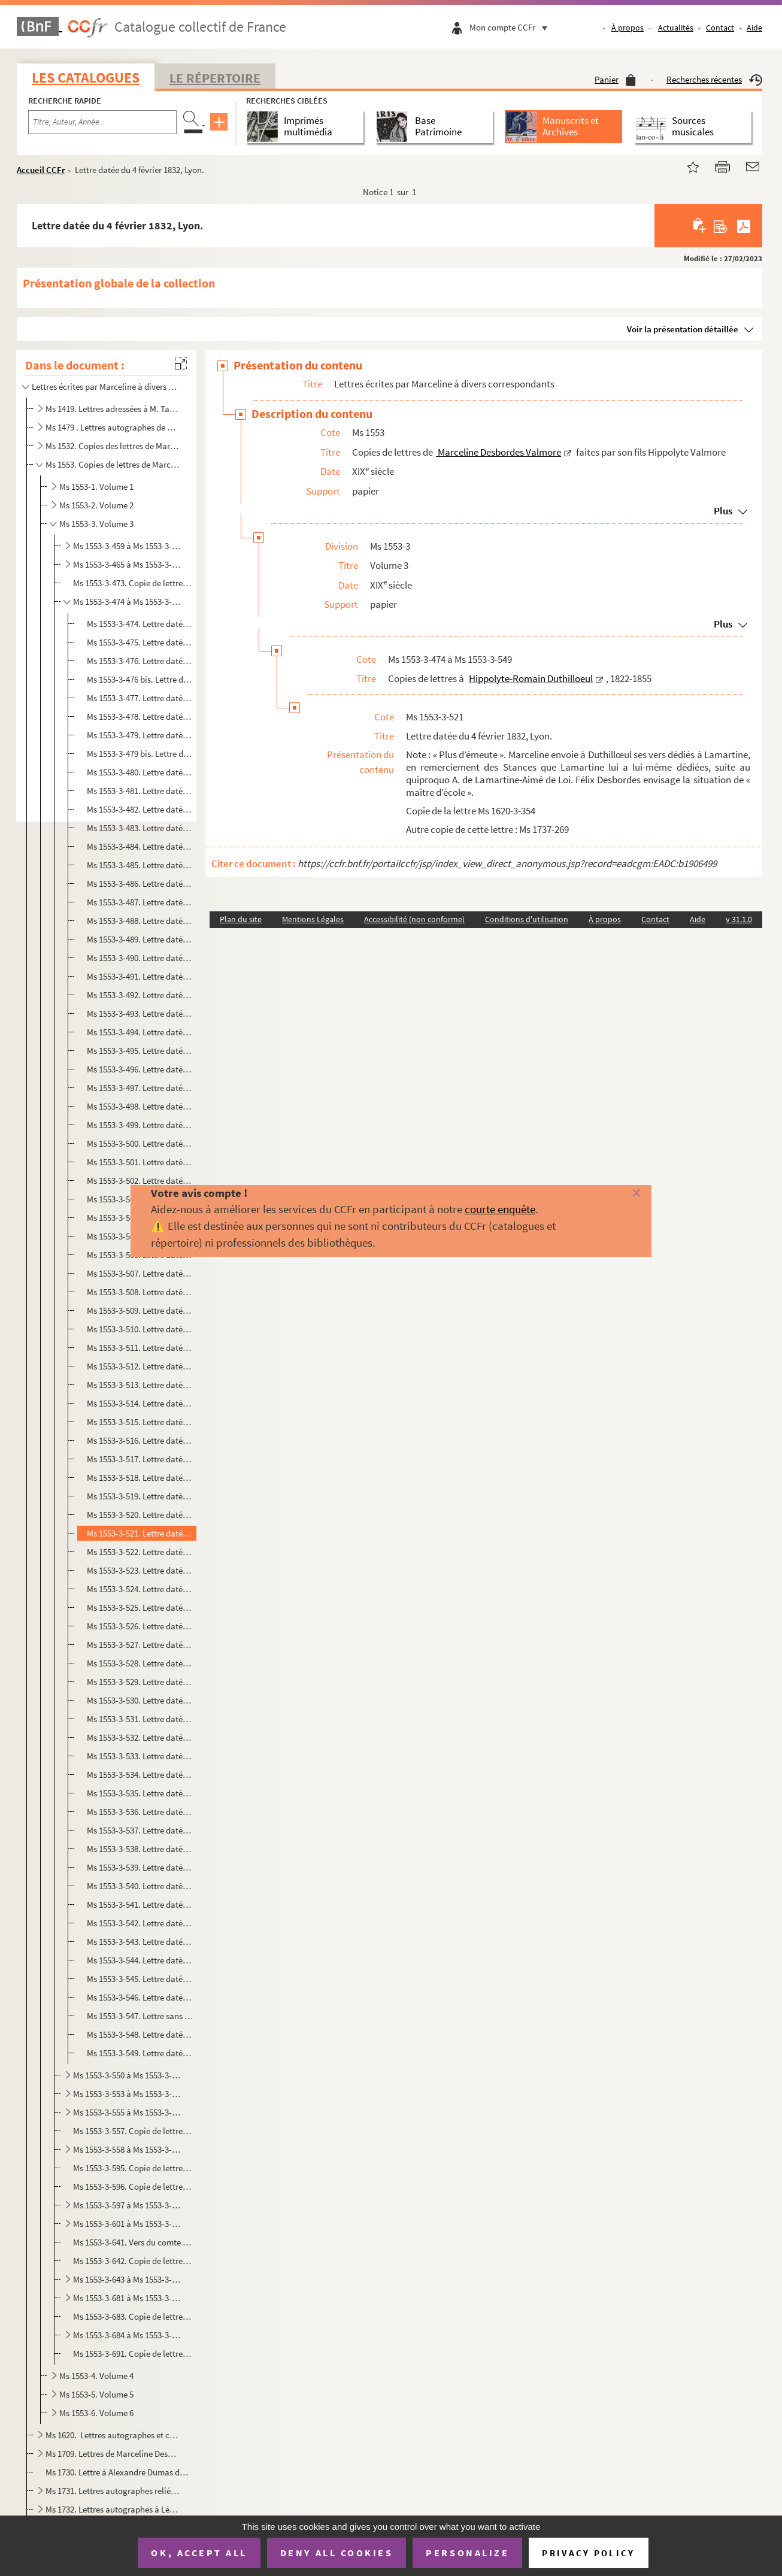 This screenshot has height=2576, width=782. Describe the element at coordinates (627, 27) in the screenshot. I see `À propos` at that location.